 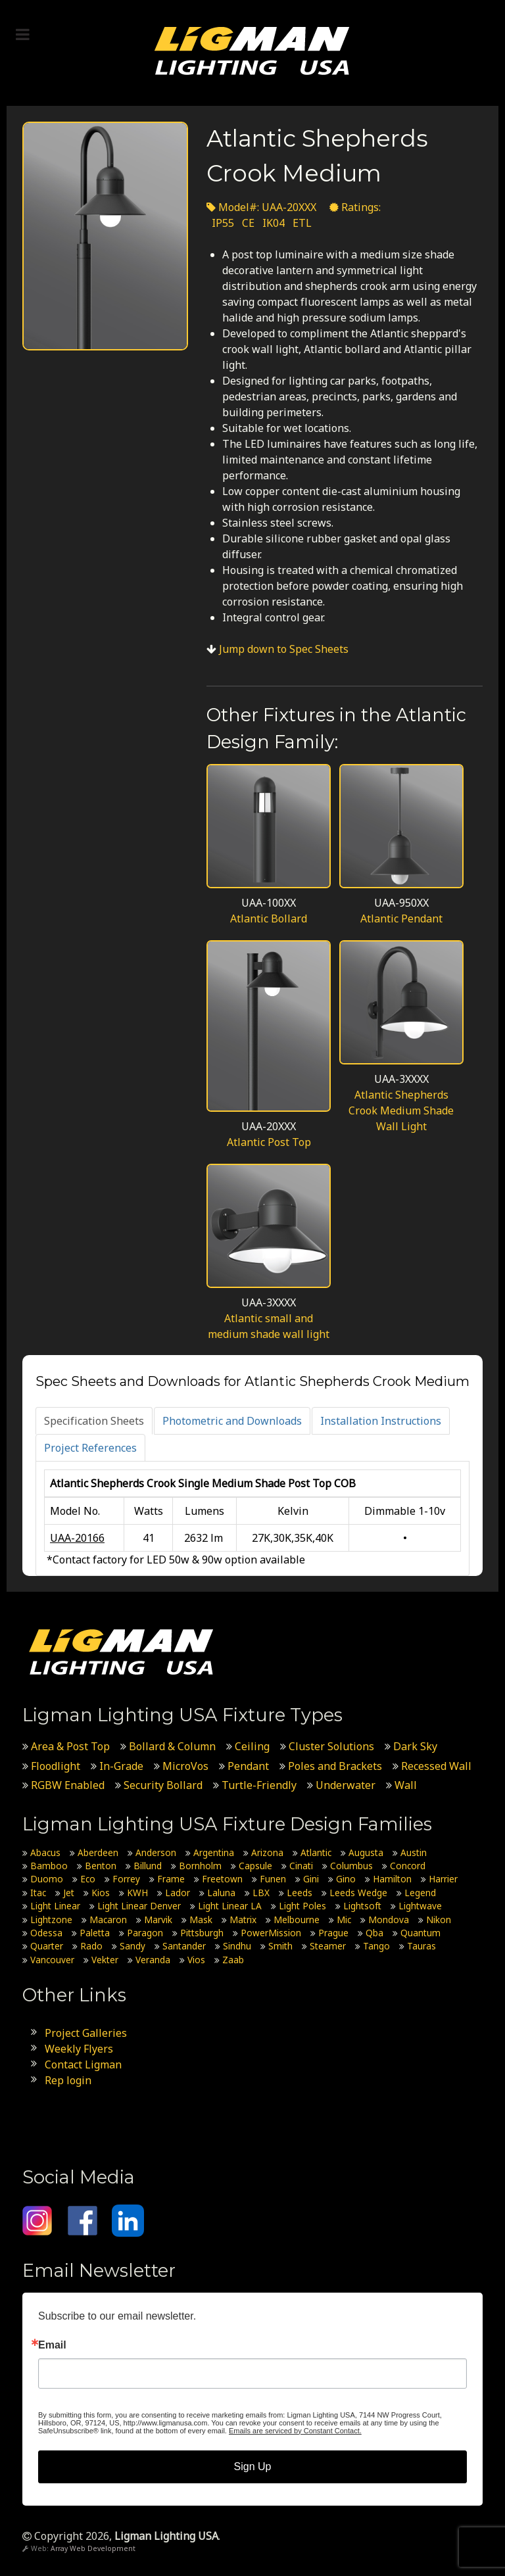 I want to click on Bornholm, so click(x=200, y=1865).